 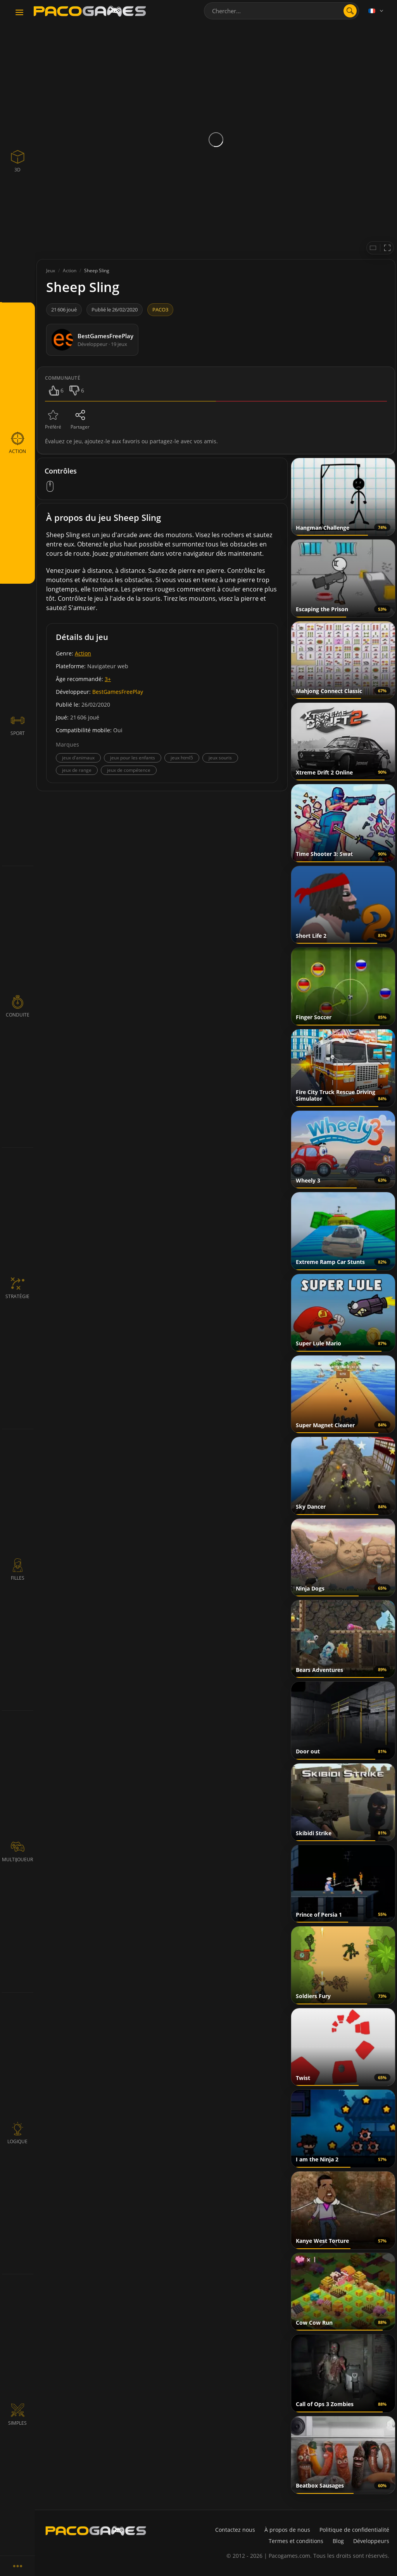 What do you see at coordinates (83, 653) in the screenshot?
I see `Action` at bounding box center [83, 653].